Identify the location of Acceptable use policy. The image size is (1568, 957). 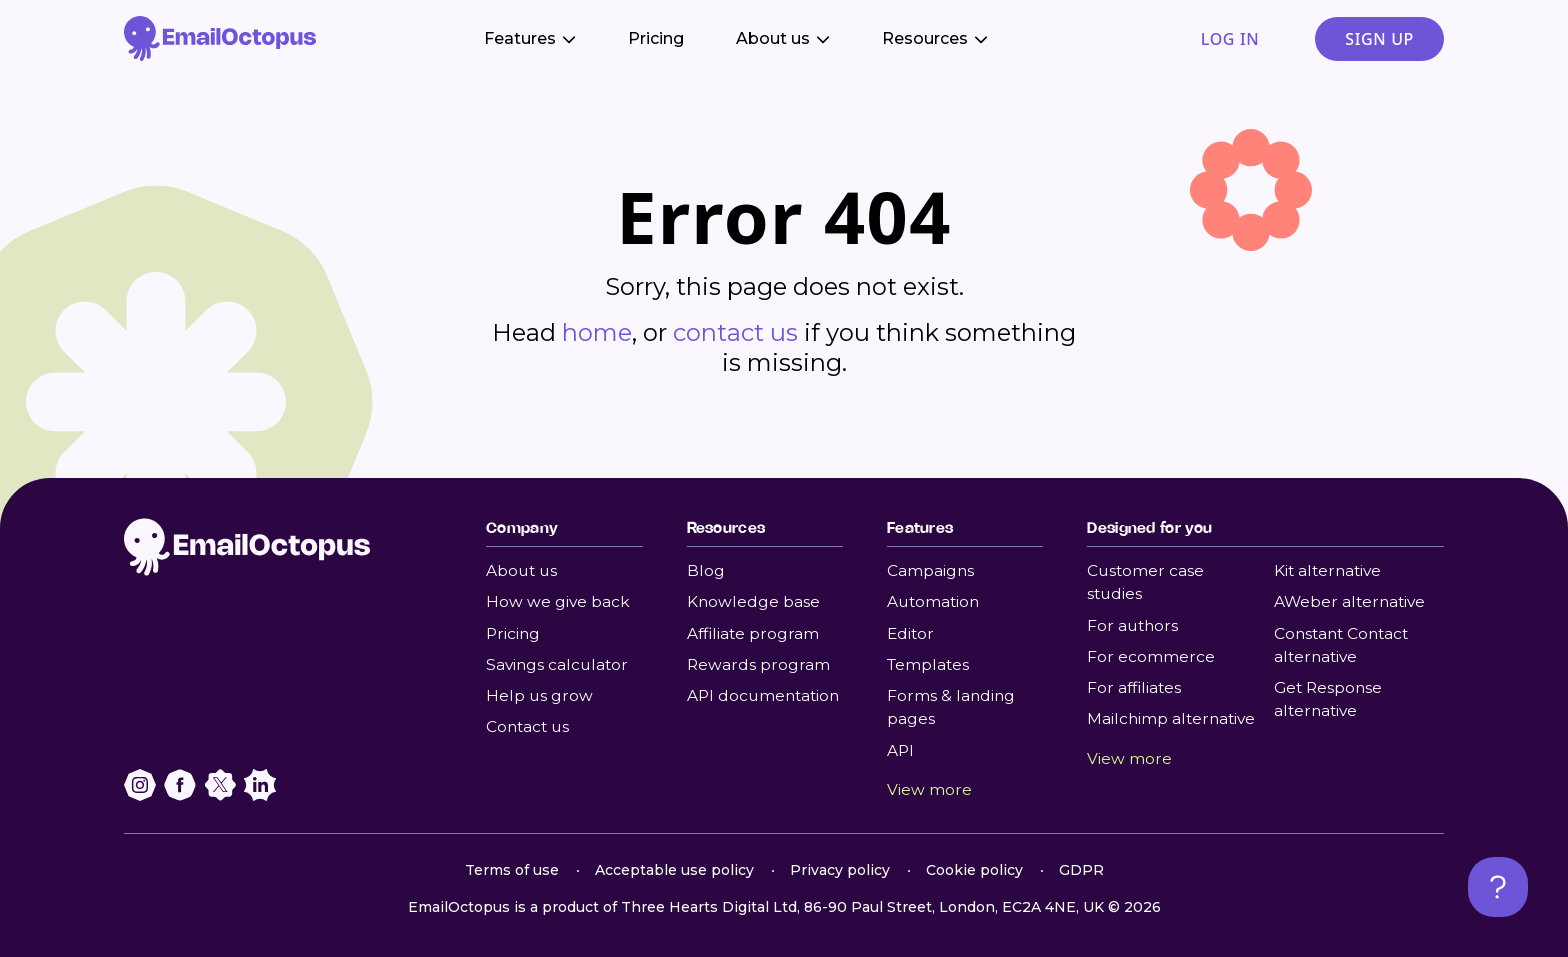
(674, 870).